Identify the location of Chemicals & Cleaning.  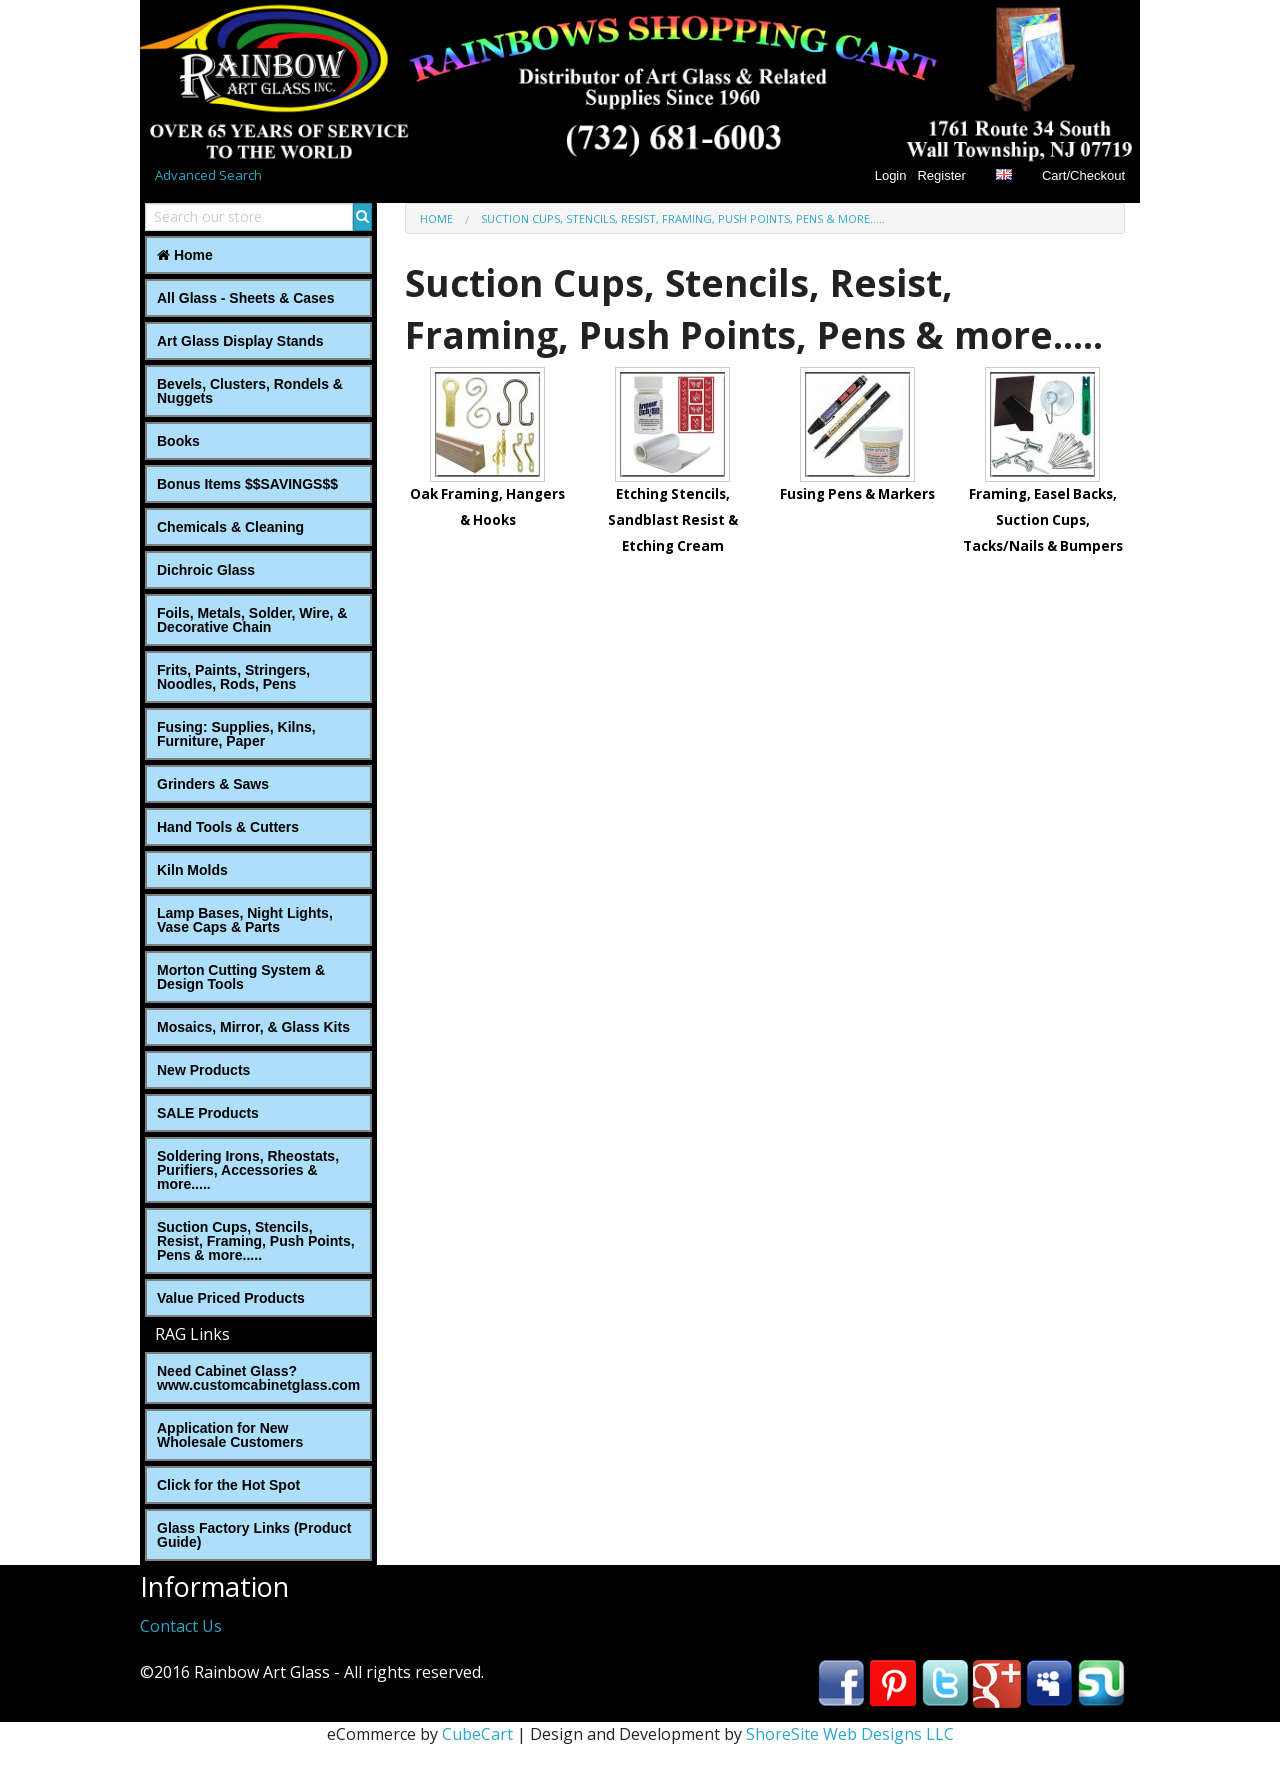
(230, 527).